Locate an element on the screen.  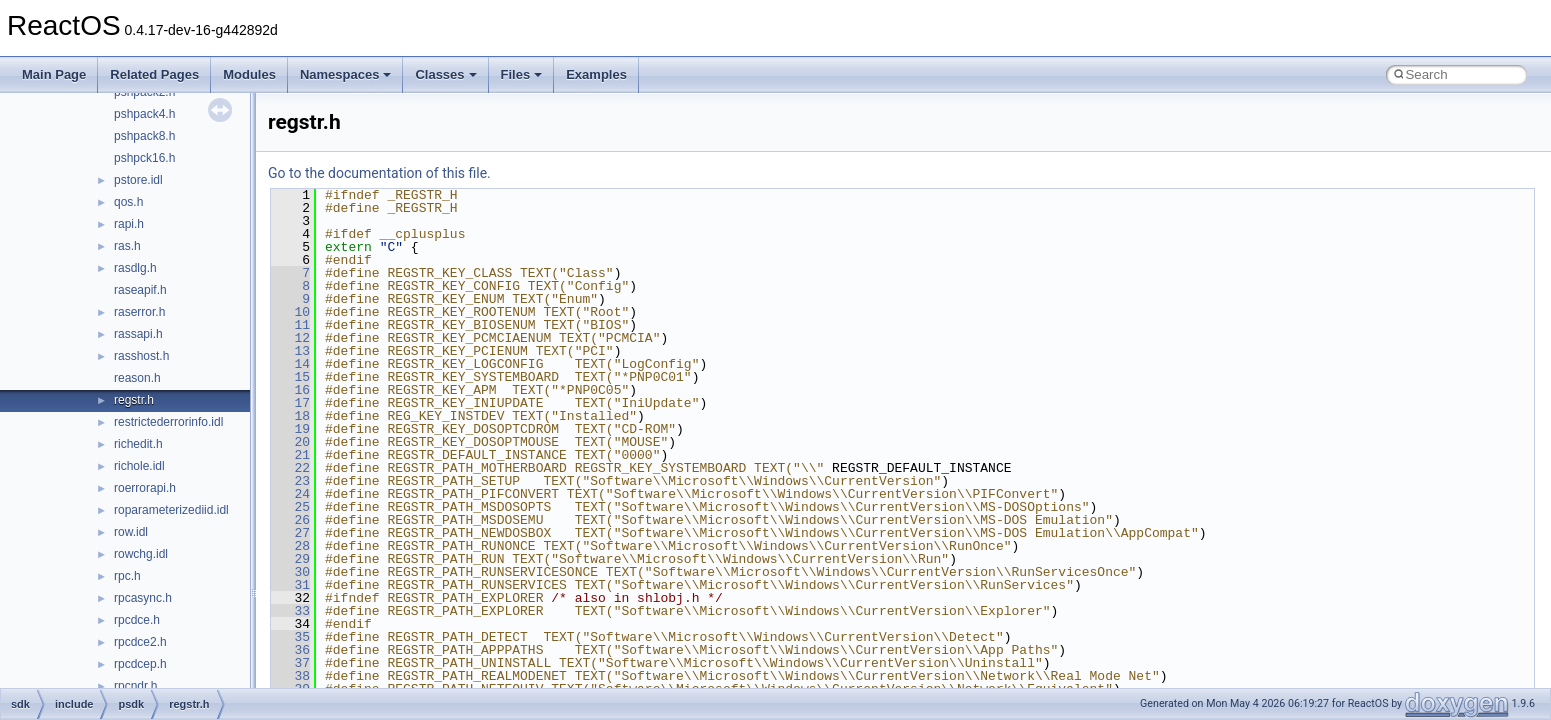
rasshost.h is located at coordinates (141, 356).